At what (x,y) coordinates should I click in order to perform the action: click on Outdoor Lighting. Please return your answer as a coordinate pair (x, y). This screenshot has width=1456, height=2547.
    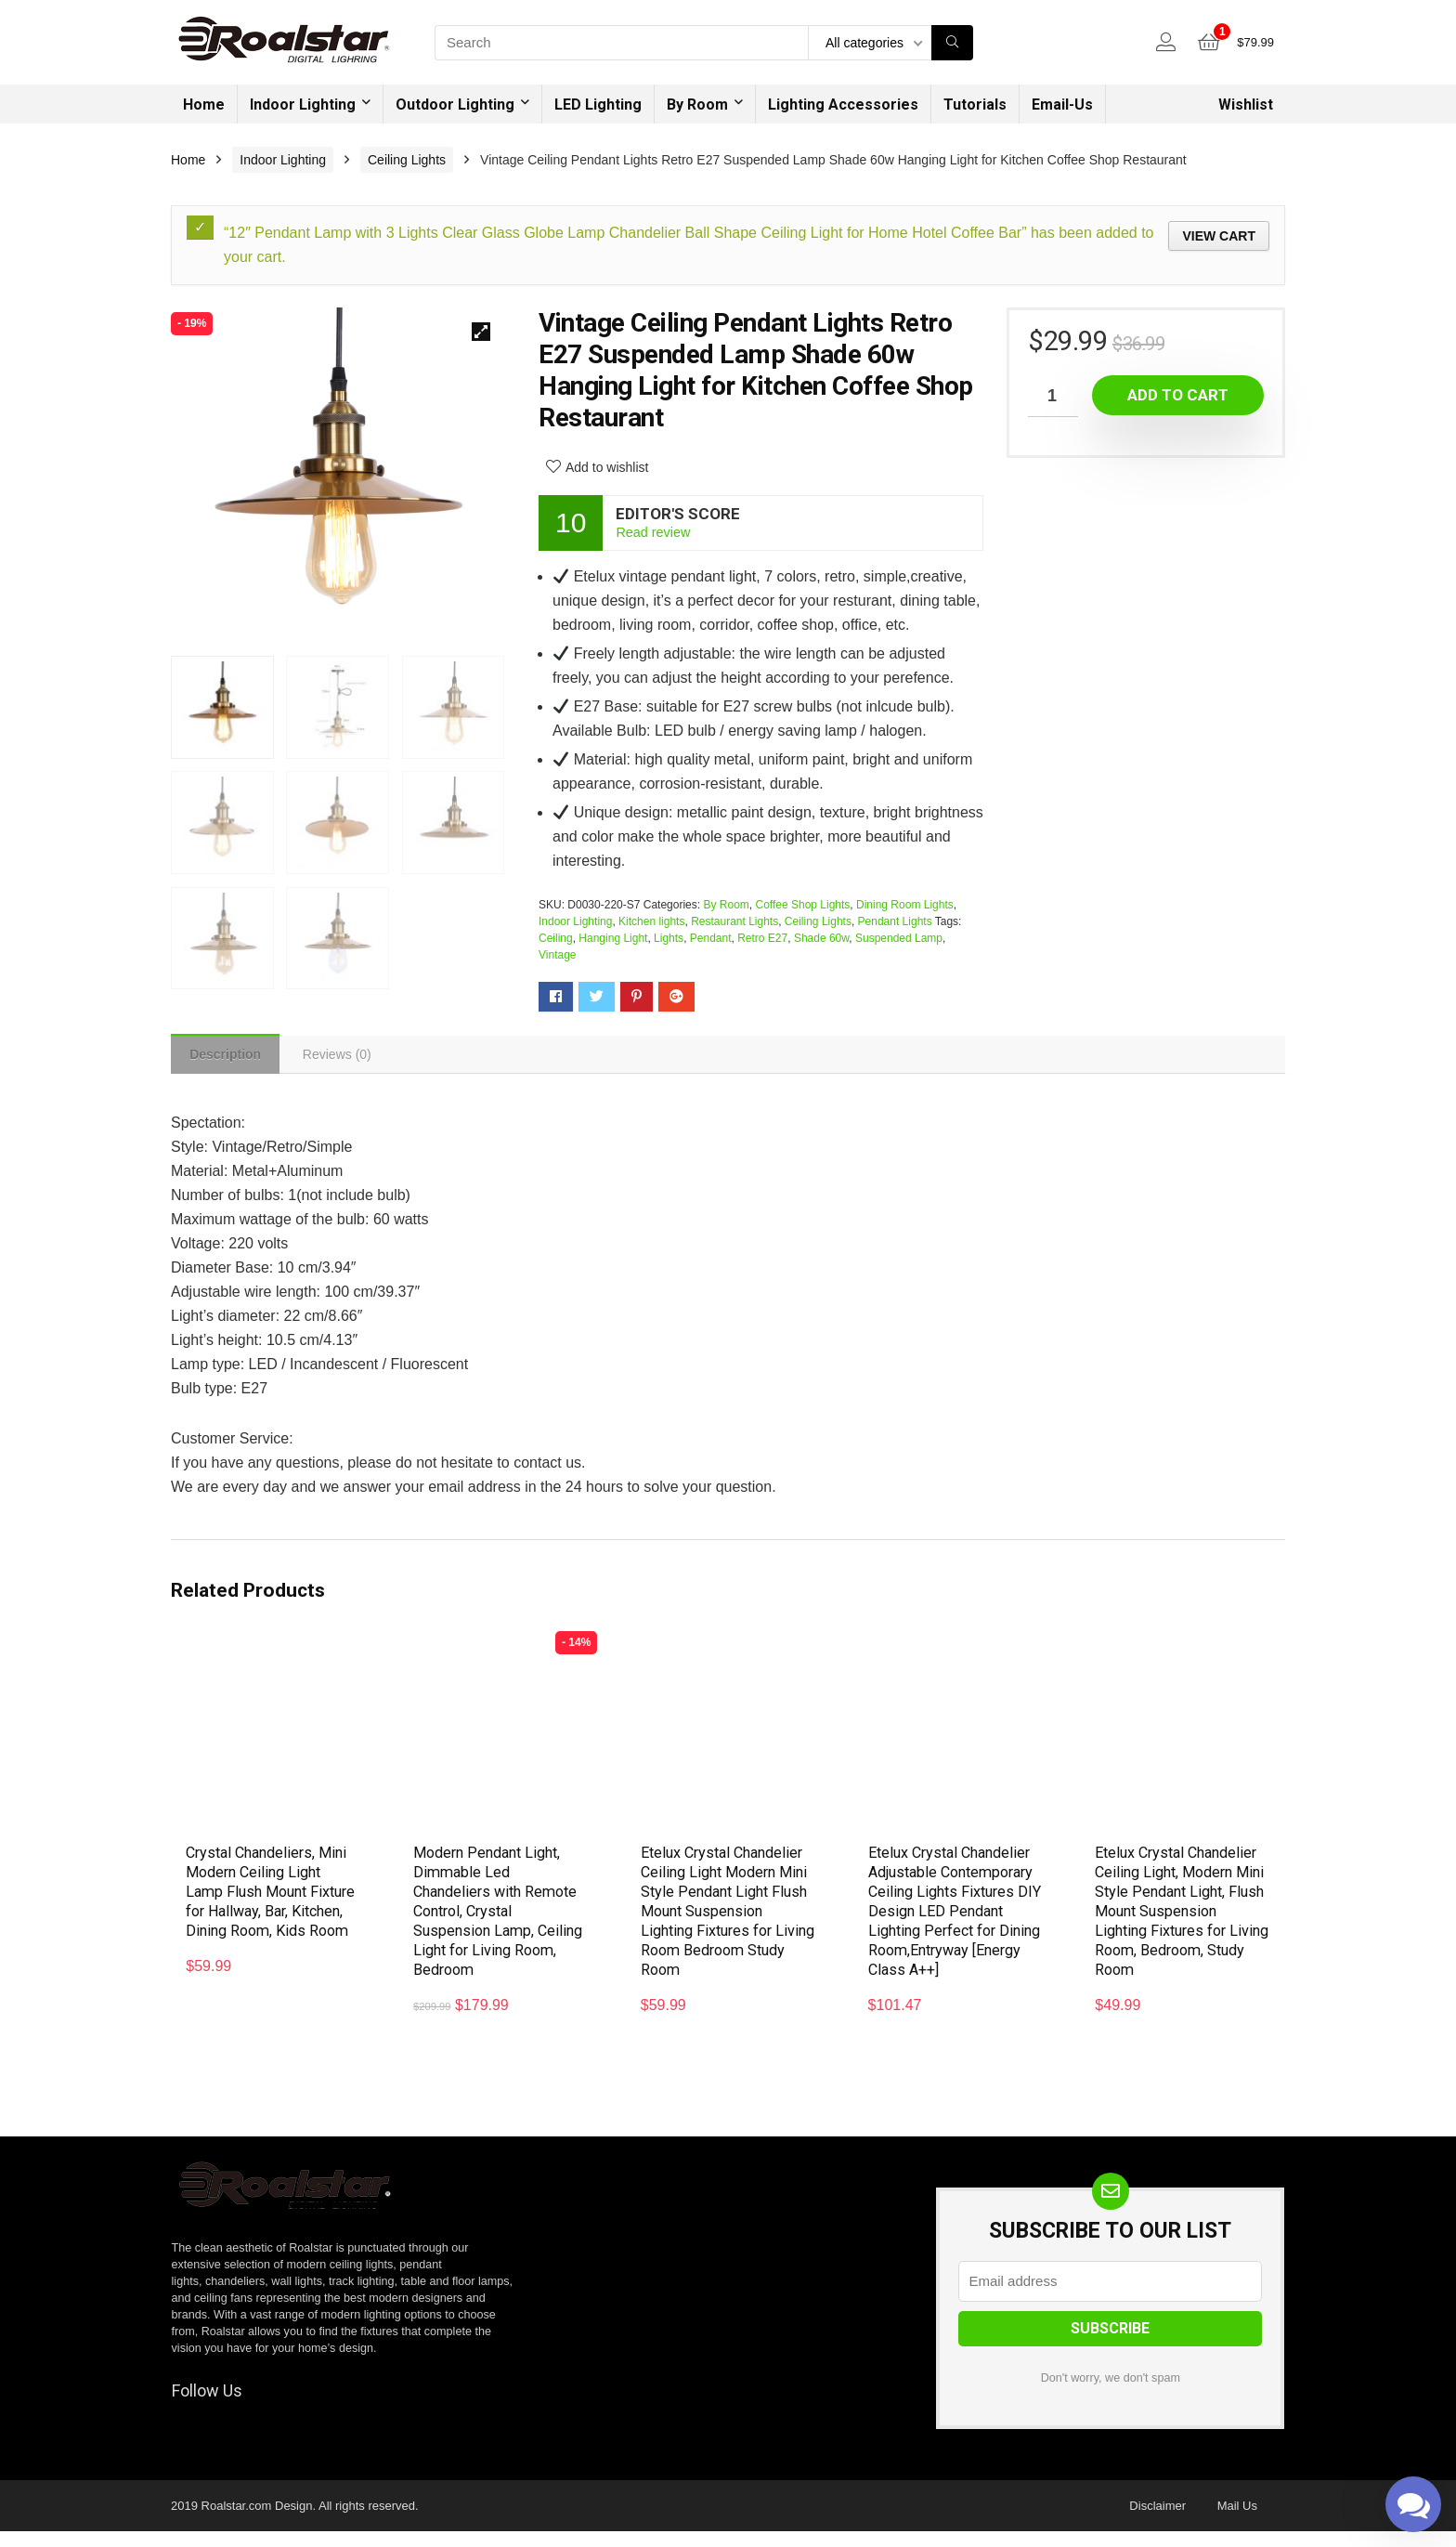
    Looking at the image, I should click on (455, 104).